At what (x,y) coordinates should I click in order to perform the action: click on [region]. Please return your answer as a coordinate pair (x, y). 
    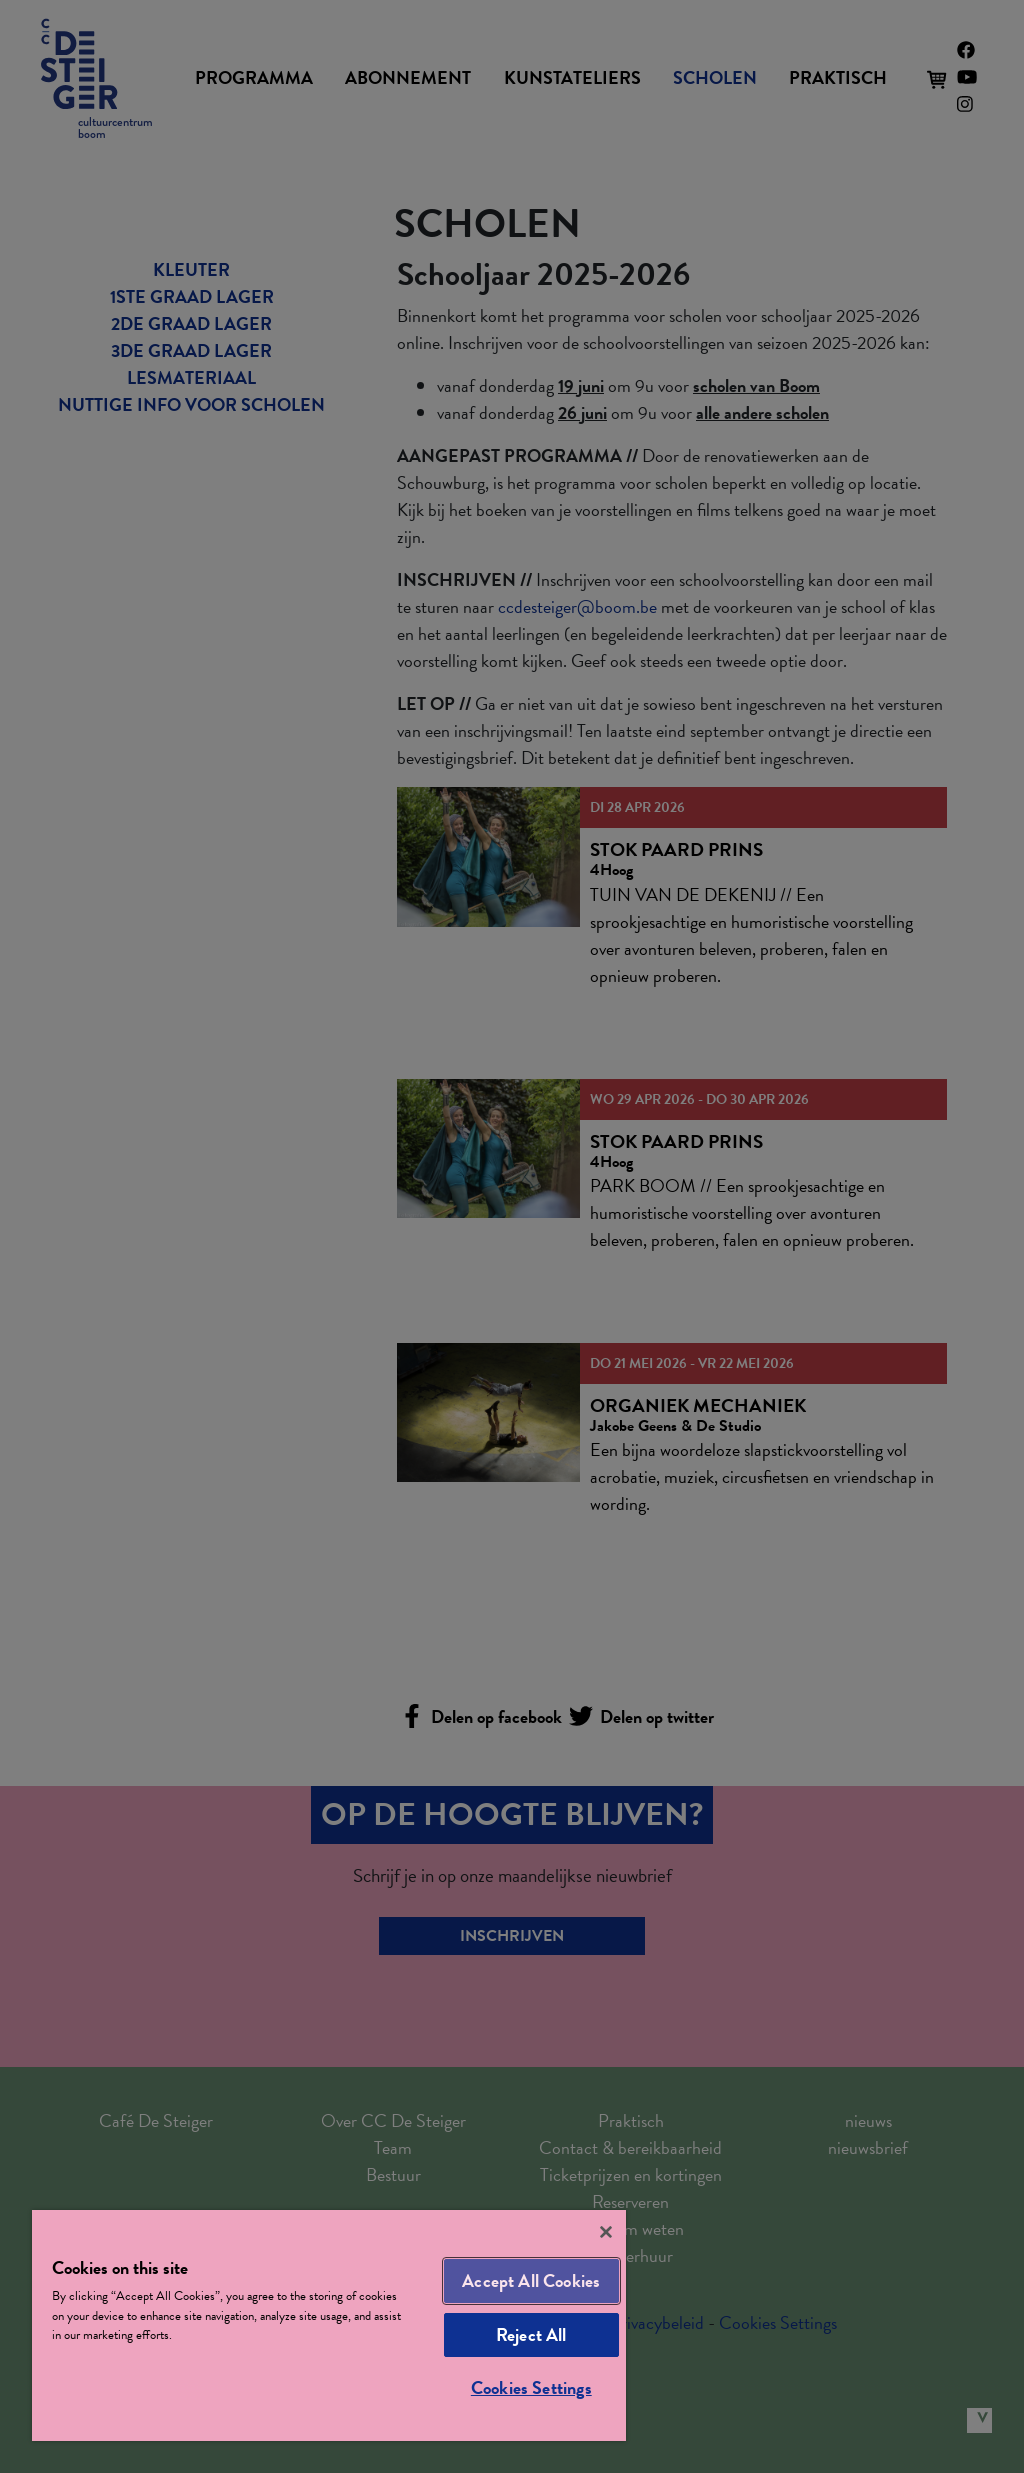
    Looking at the image, I should click on (329, 2325).